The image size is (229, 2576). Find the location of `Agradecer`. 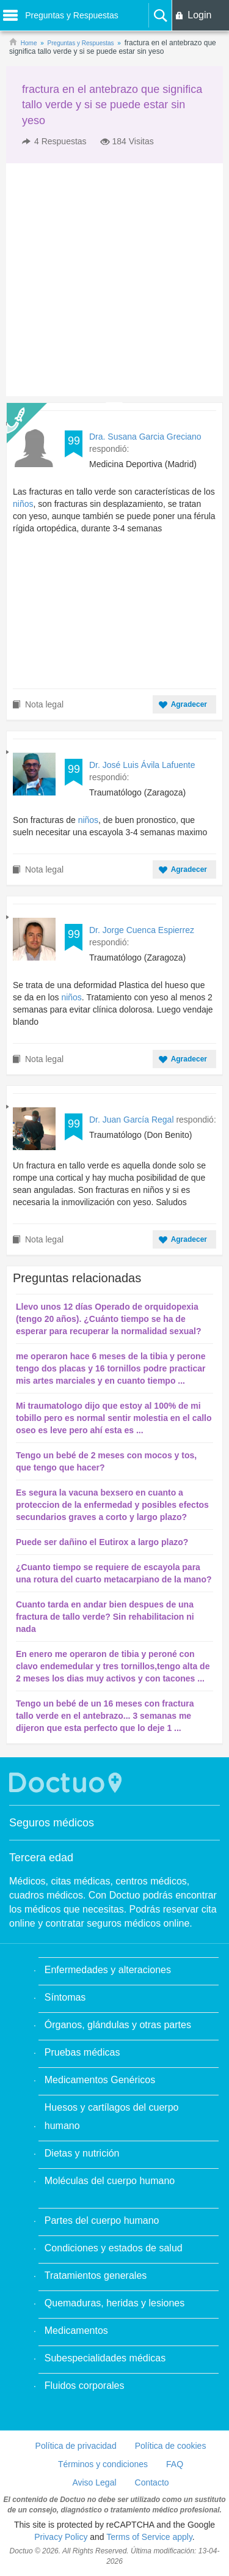

Agradecer is located at coordinates (189, 704).